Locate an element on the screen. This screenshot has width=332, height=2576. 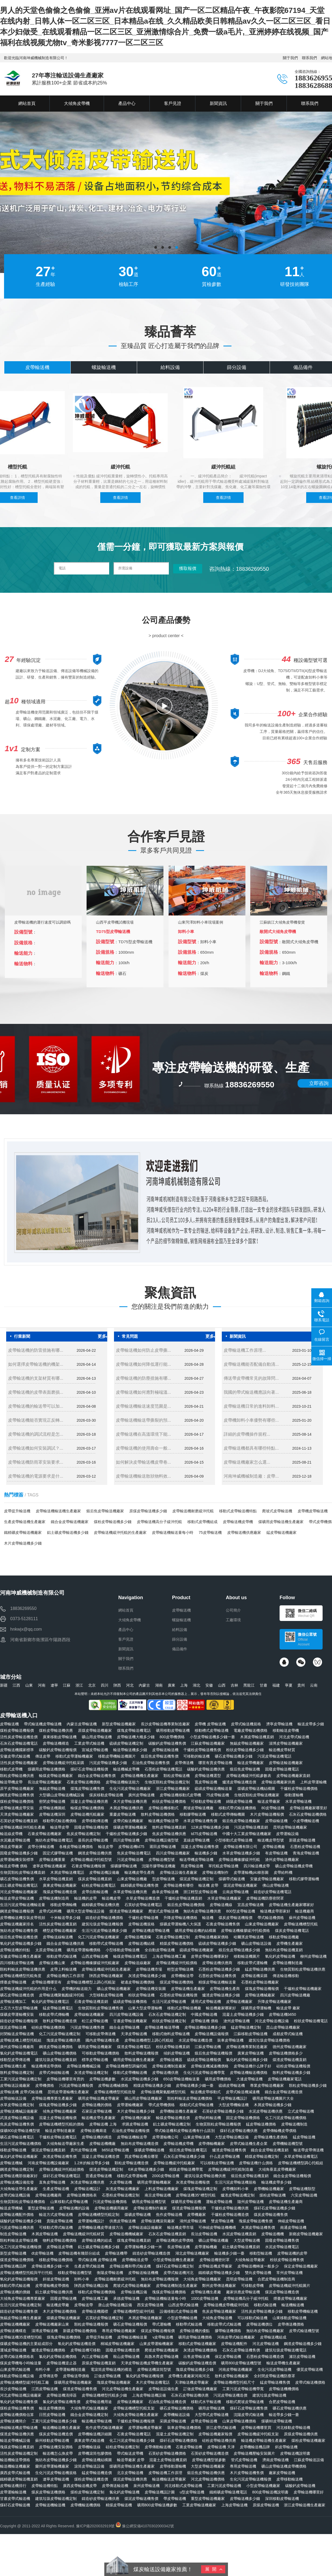
移動輸送皮帶機 is located at coordinates (286, 1730).